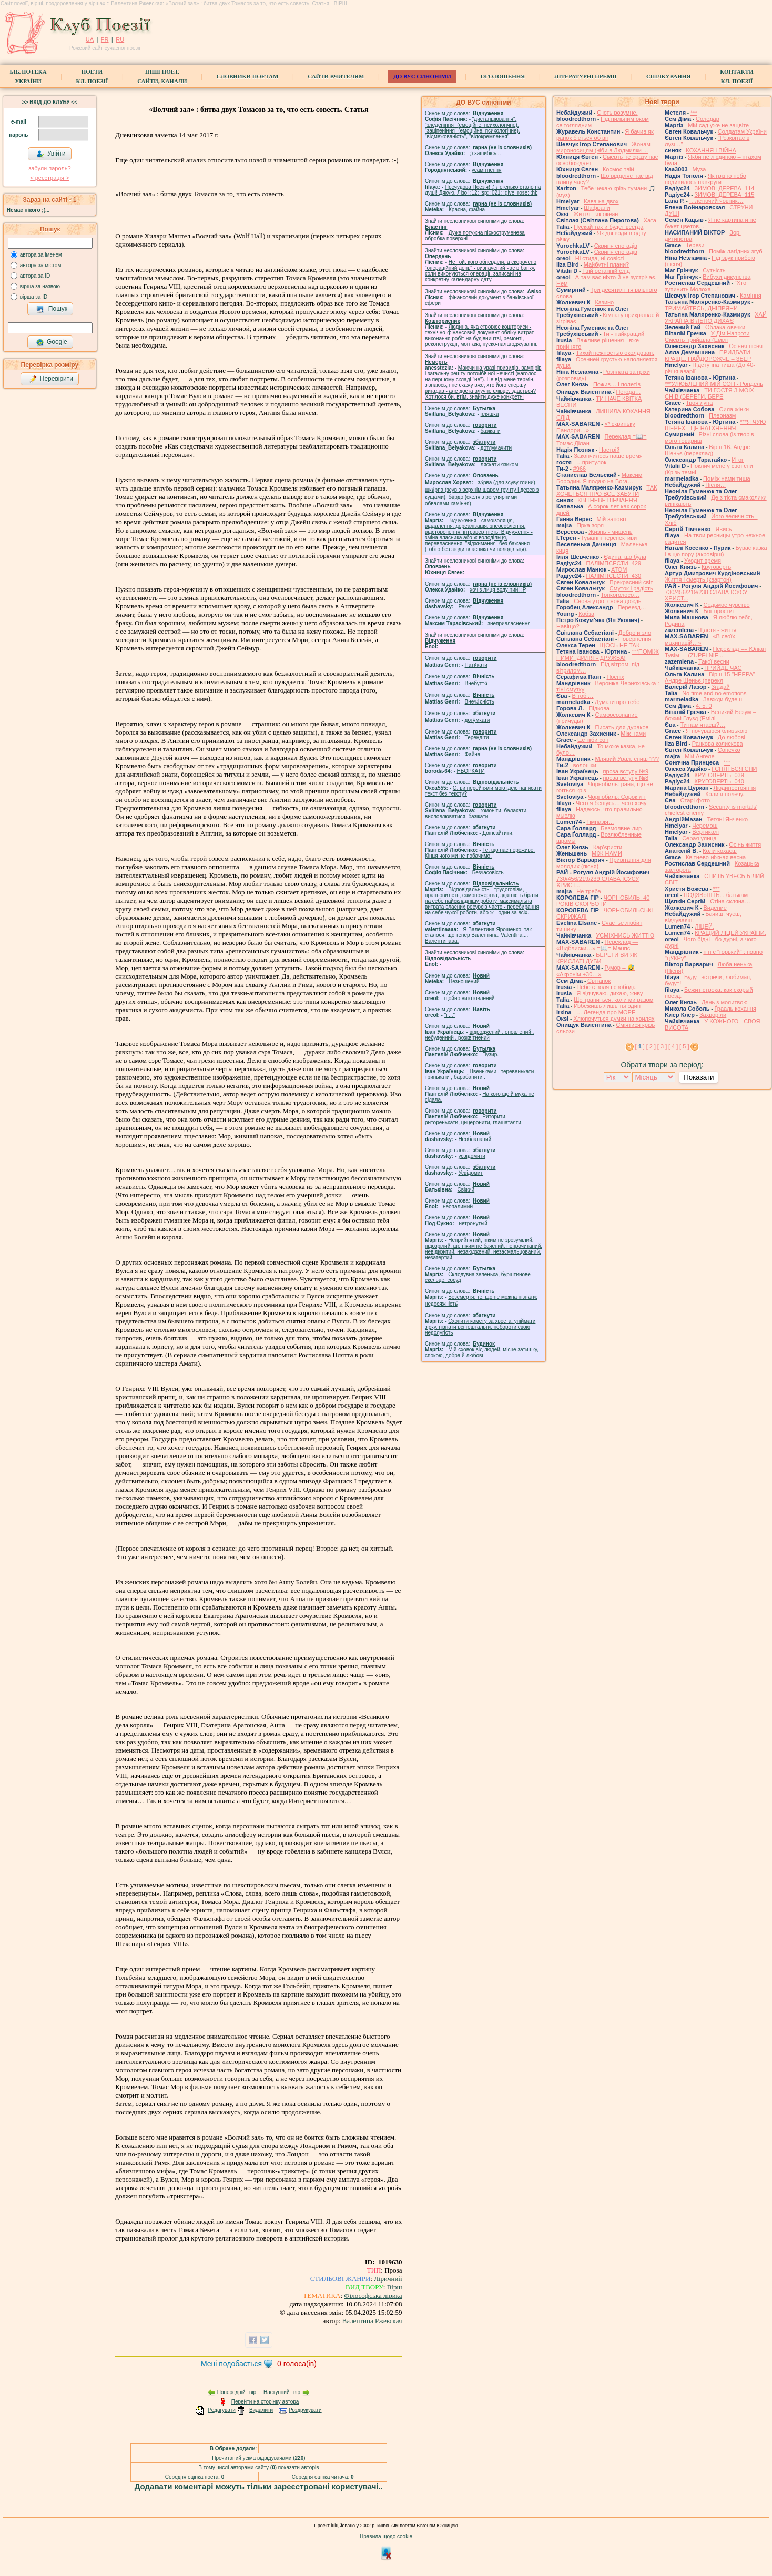  What do you see at coordinates (619, 569) in the screenshot?
I see `АТОМ` at bounding box center [619, 569].